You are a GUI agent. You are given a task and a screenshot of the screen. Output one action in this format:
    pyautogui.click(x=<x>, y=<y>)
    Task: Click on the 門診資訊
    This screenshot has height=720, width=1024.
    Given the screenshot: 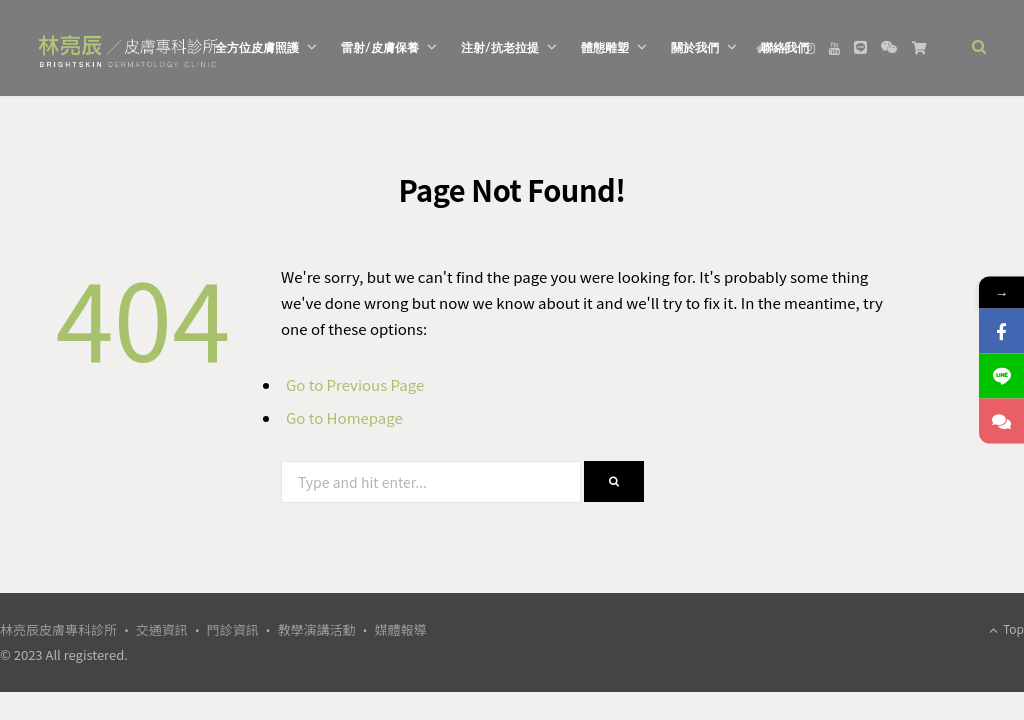 What is the action you would take?
    pyautogui.click(x=233, y=629)
    